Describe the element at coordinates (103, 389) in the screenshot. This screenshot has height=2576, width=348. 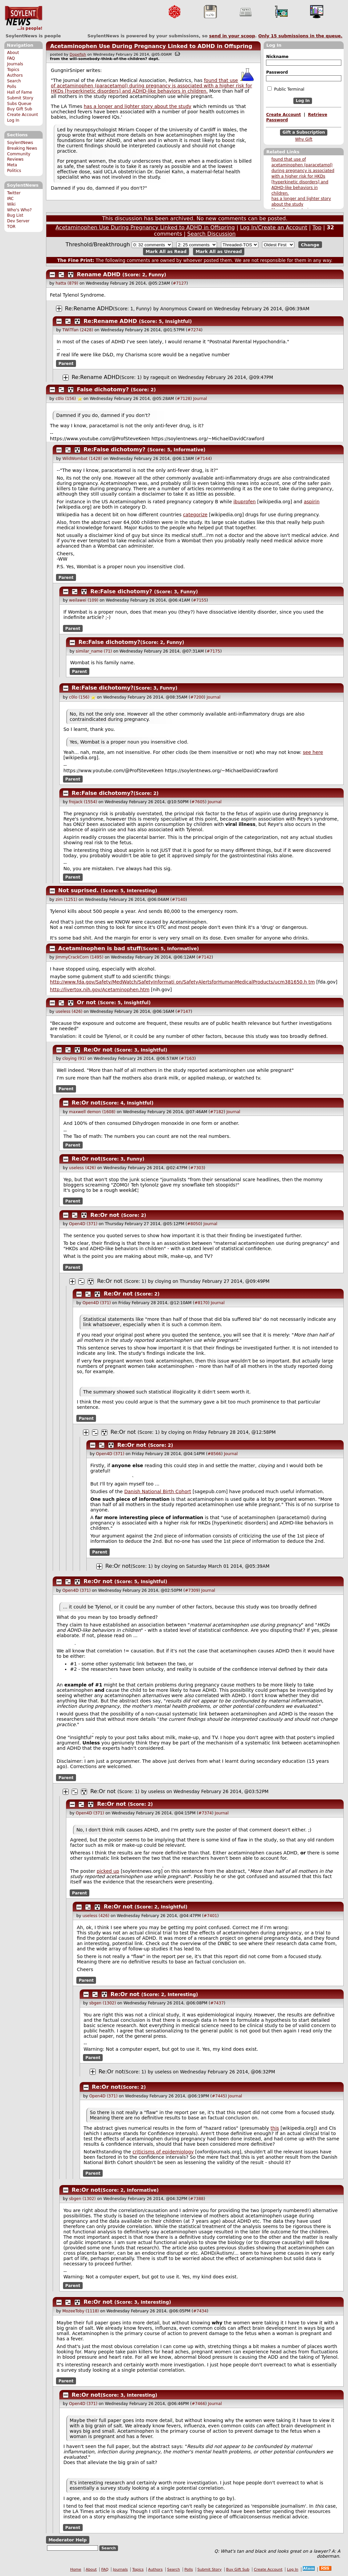
I see `False dichotomy?` at that location.